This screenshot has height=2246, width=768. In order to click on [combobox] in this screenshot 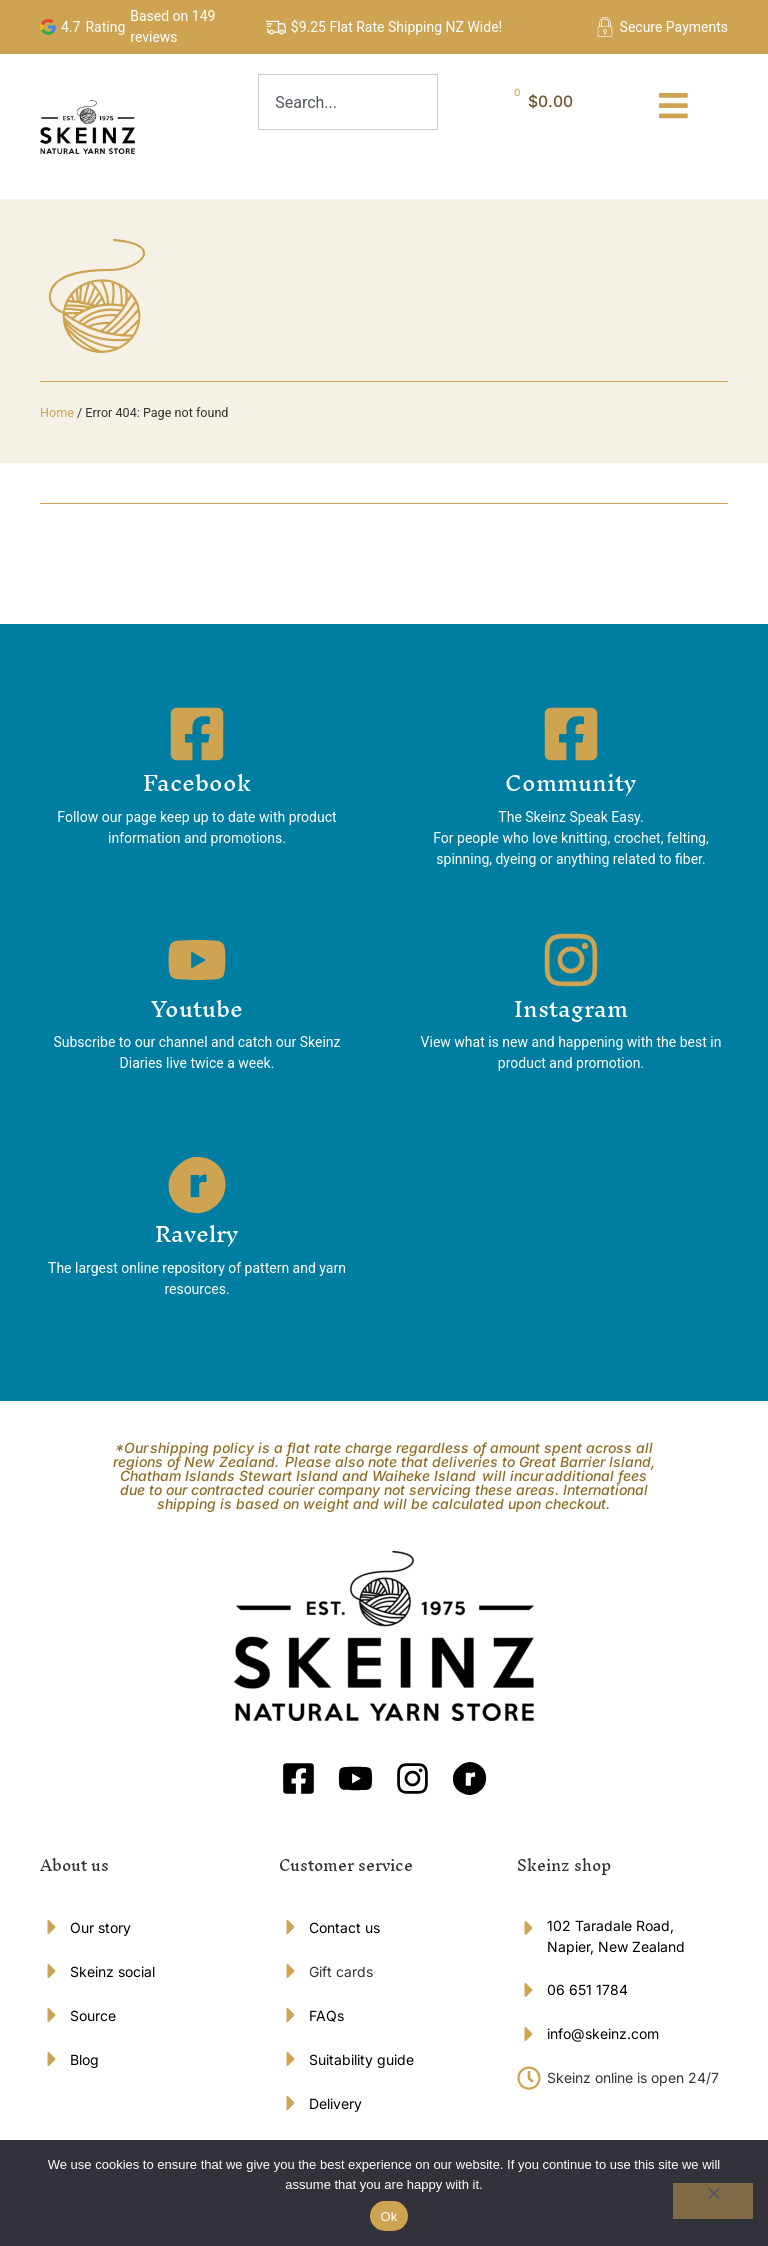, I will do `click(348, 102)`.